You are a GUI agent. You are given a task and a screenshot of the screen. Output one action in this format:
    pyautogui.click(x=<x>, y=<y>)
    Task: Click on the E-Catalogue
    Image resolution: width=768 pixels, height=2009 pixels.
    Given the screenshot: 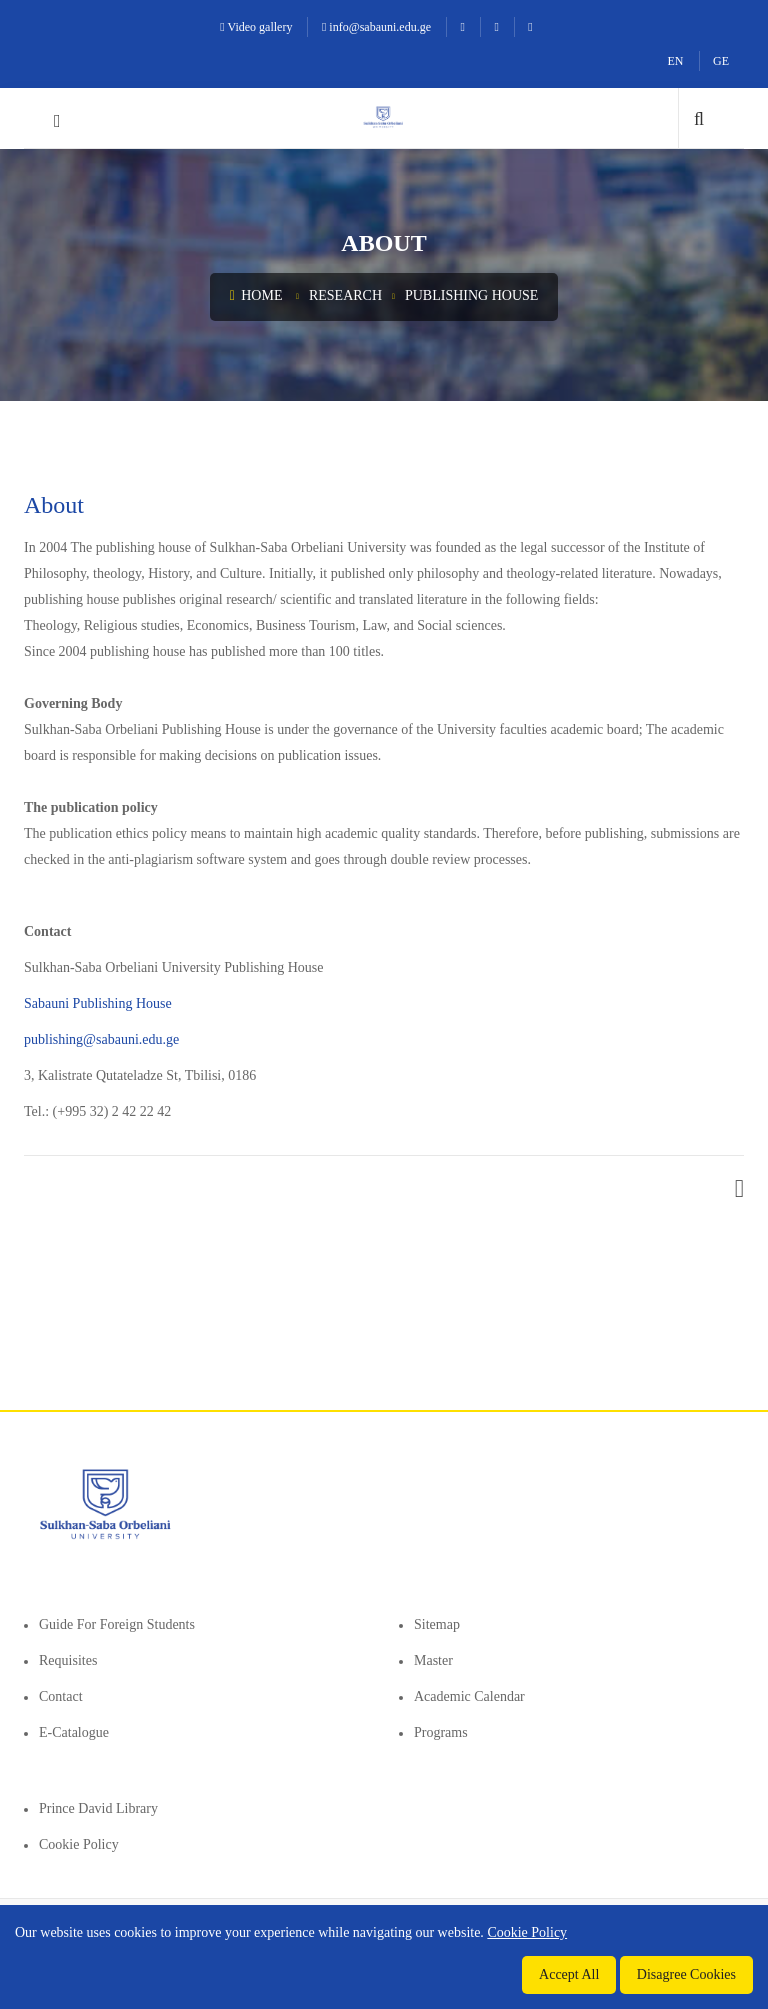 What is the action you would take?
    pyautogui.click(x=74, y=1732)
    